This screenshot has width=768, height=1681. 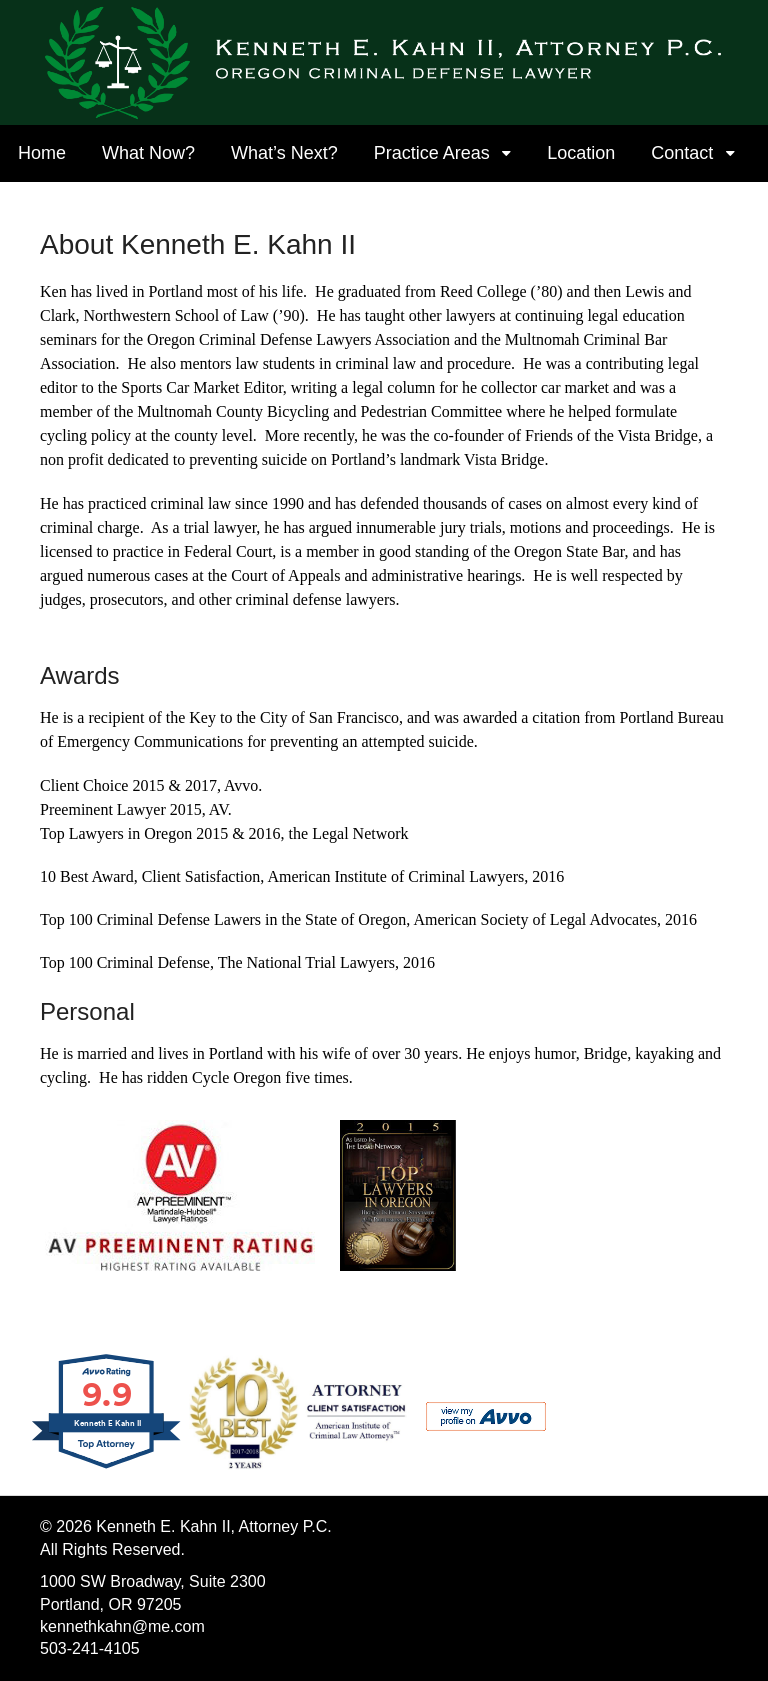 I want to click on Practice Areas, so click(x=432, y=153).